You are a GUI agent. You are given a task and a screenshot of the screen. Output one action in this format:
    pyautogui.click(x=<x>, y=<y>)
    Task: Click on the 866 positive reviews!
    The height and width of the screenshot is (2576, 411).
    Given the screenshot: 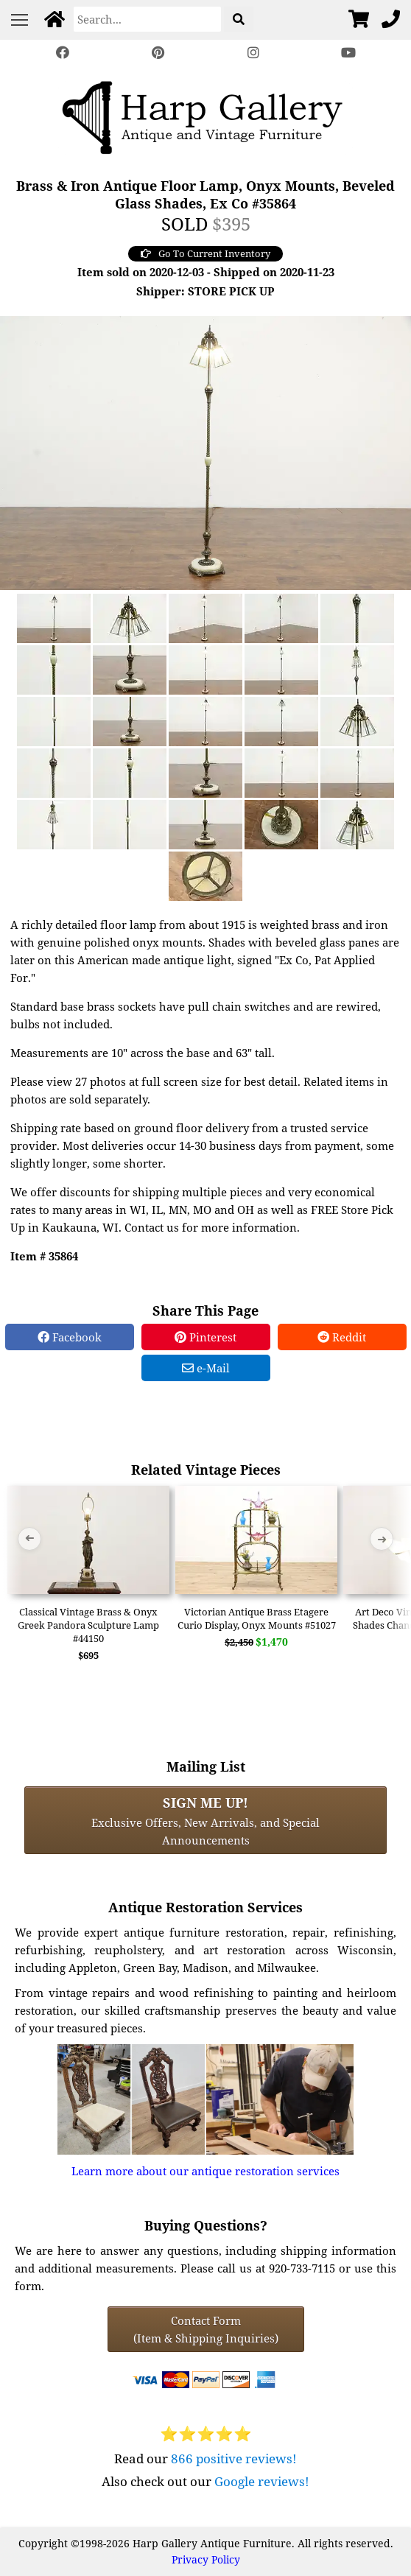 What is the action you would take?
    pyautogui.click(x=234, y=2458)
    